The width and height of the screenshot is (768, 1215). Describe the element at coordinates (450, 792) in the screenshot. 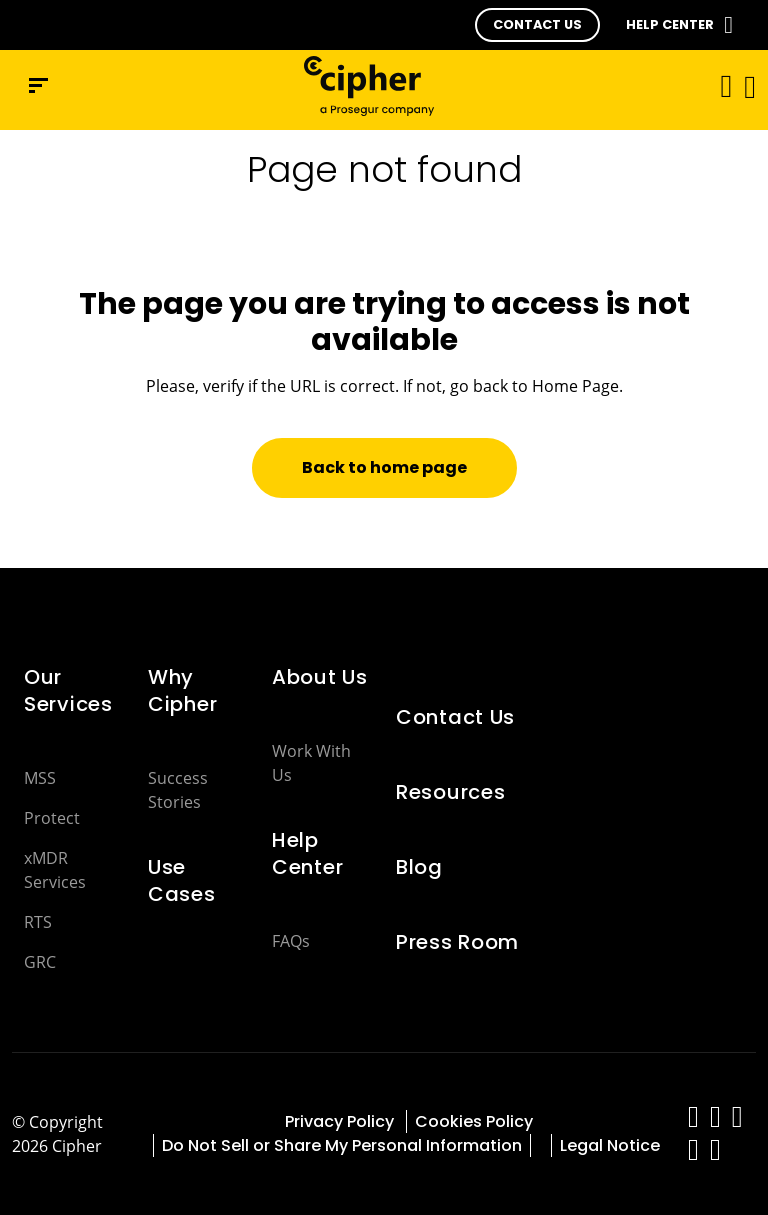

I see `Resources` at that location.